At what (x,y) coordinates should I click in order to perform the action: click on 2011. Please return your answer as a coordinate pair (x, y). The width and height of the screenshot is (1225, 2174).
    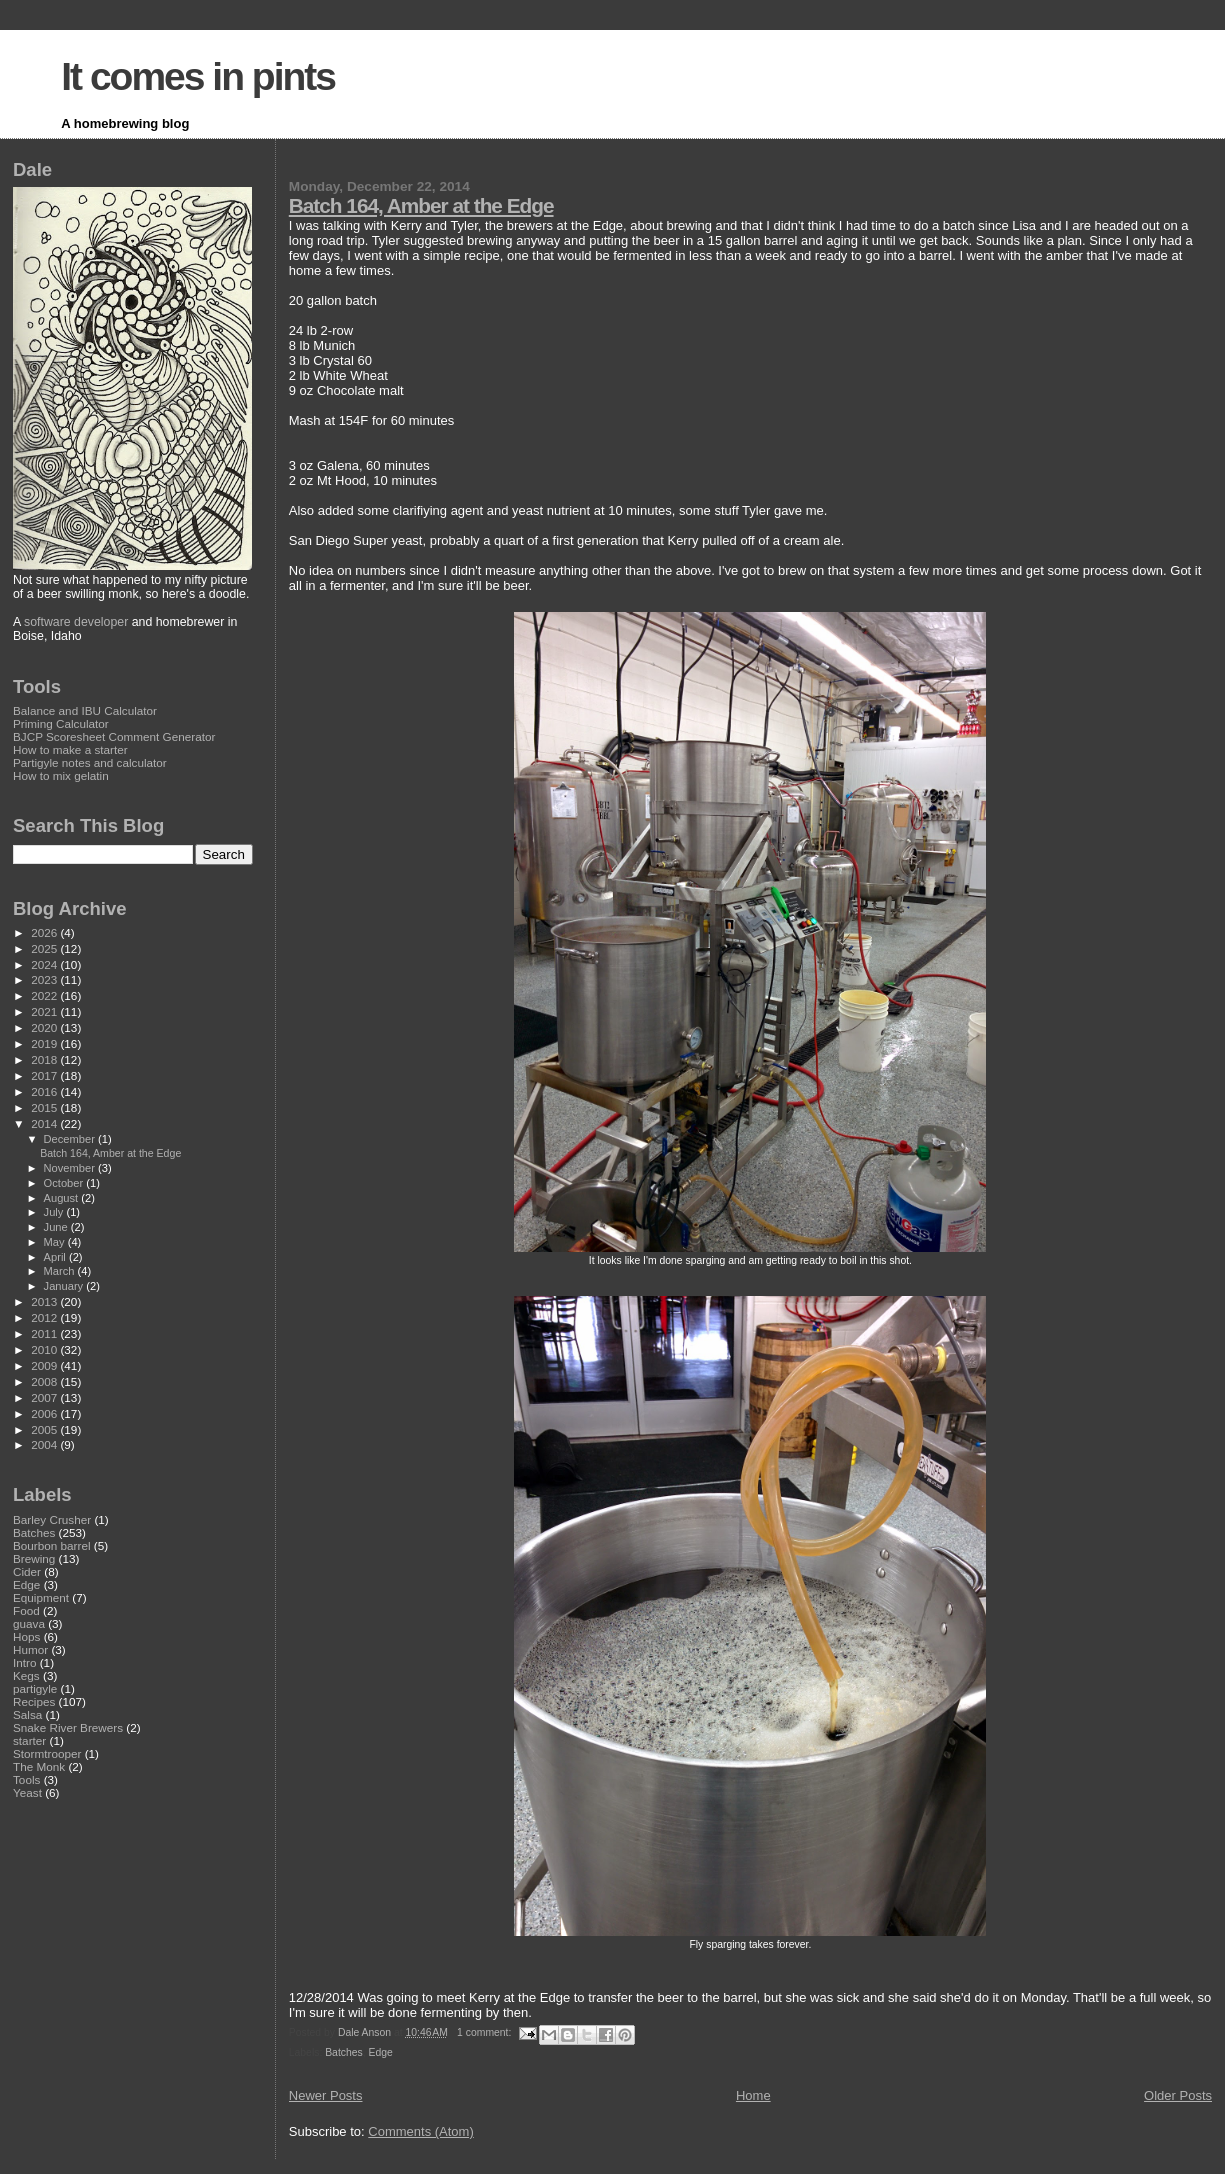
    Looking at the image, I should click on (45, 1333).